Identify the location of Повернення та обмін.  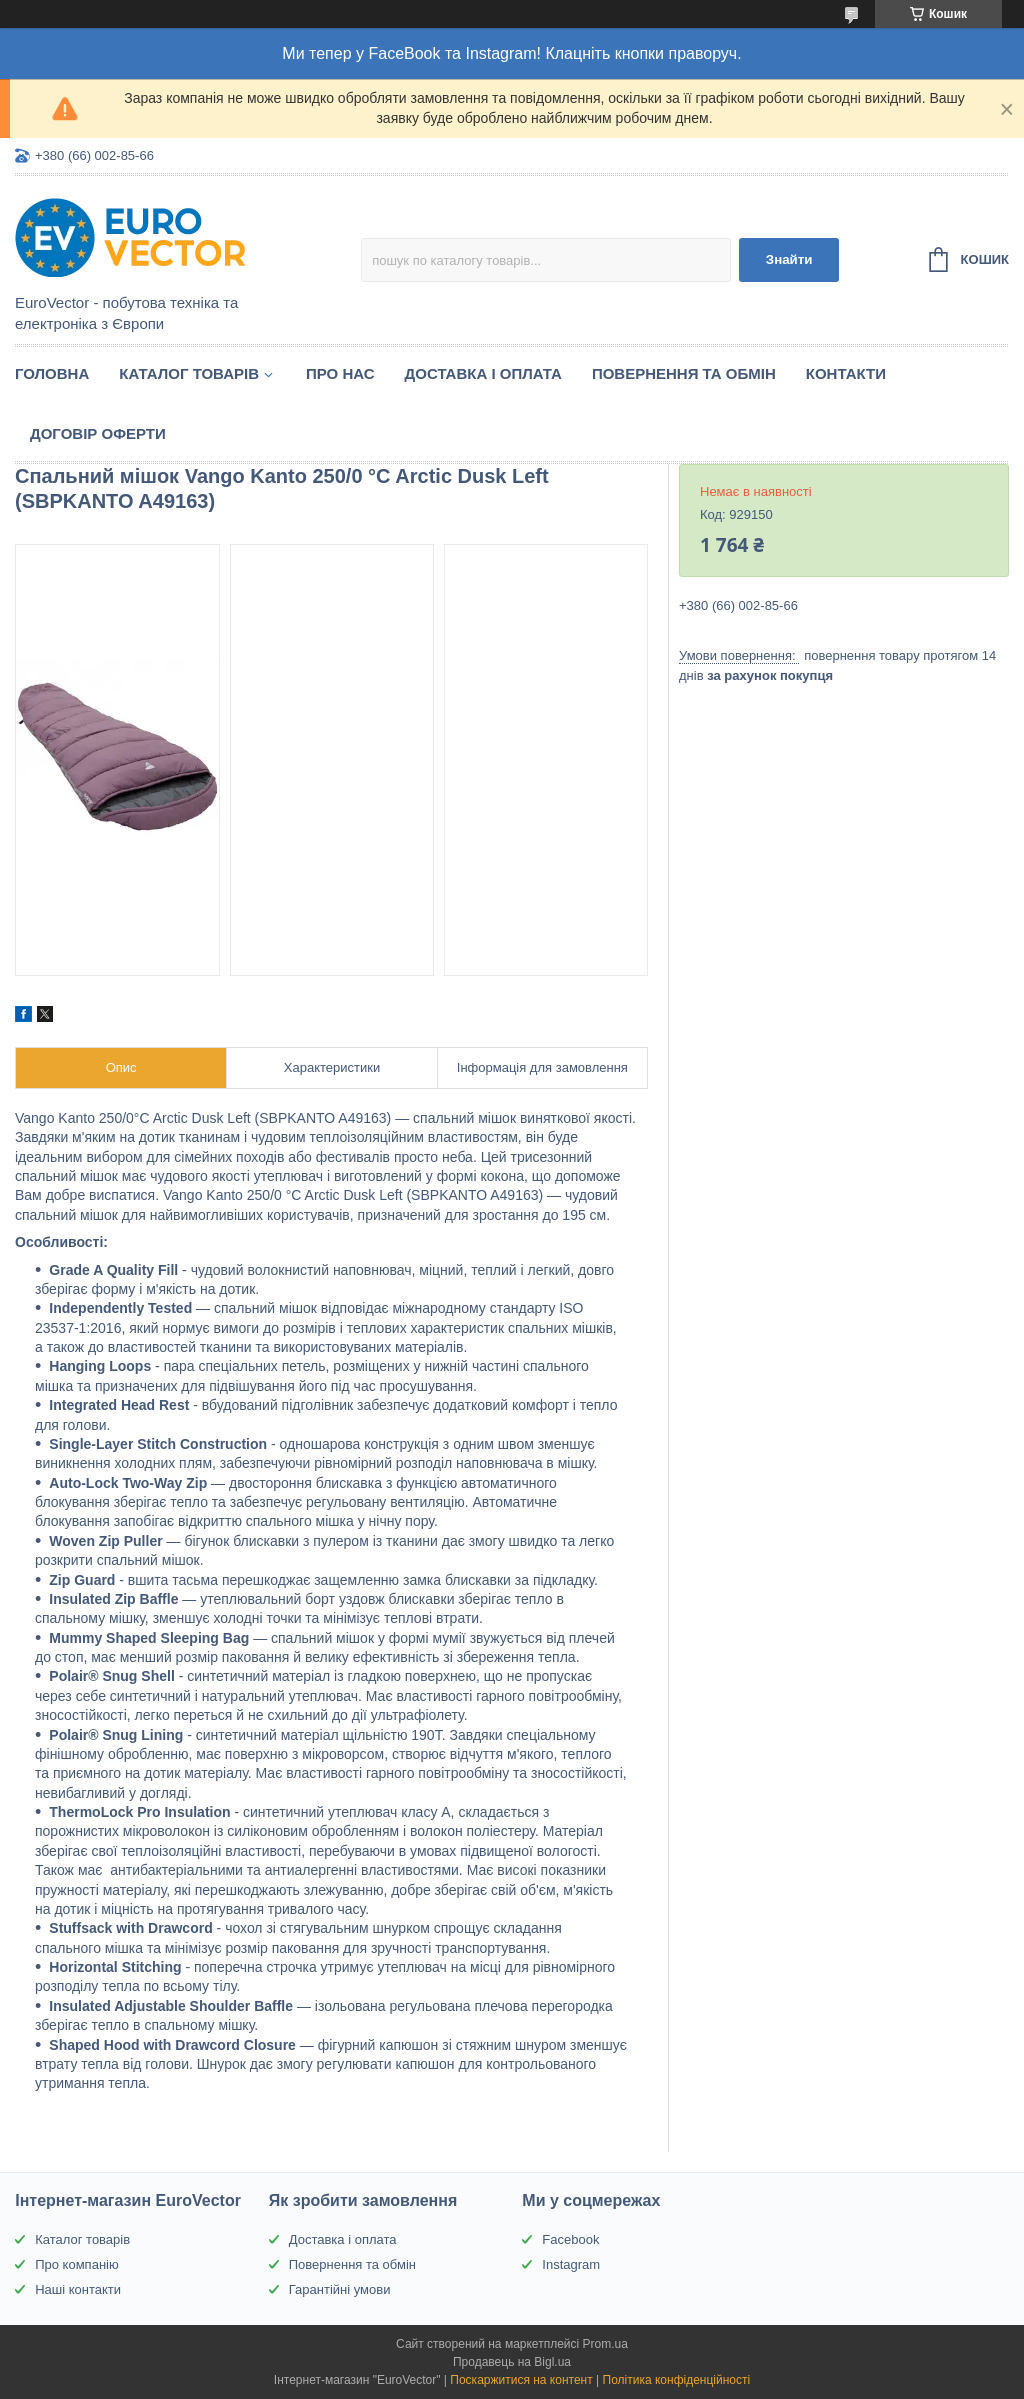
(684, 373).